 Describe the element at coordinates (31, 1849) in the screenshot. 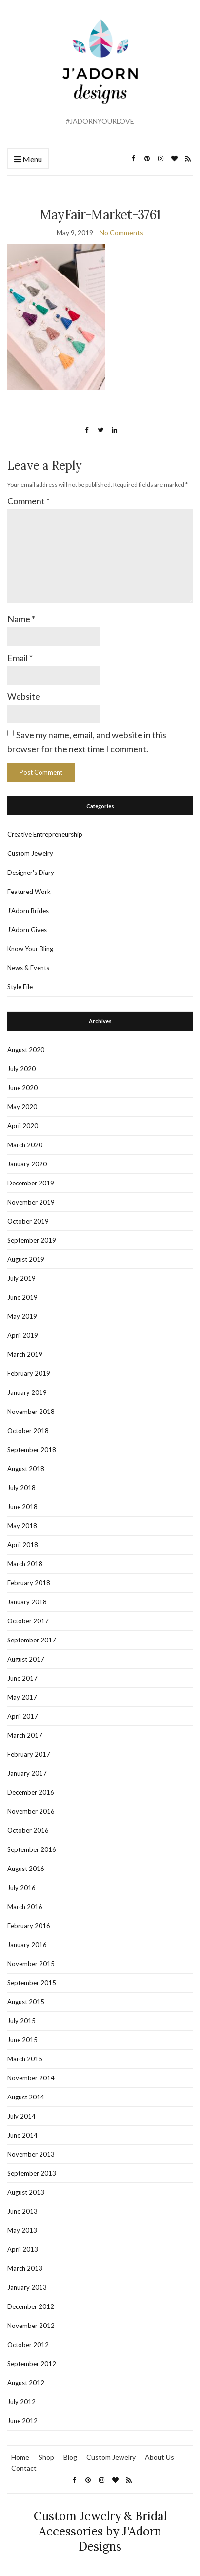

I see `September 2016` at that location.